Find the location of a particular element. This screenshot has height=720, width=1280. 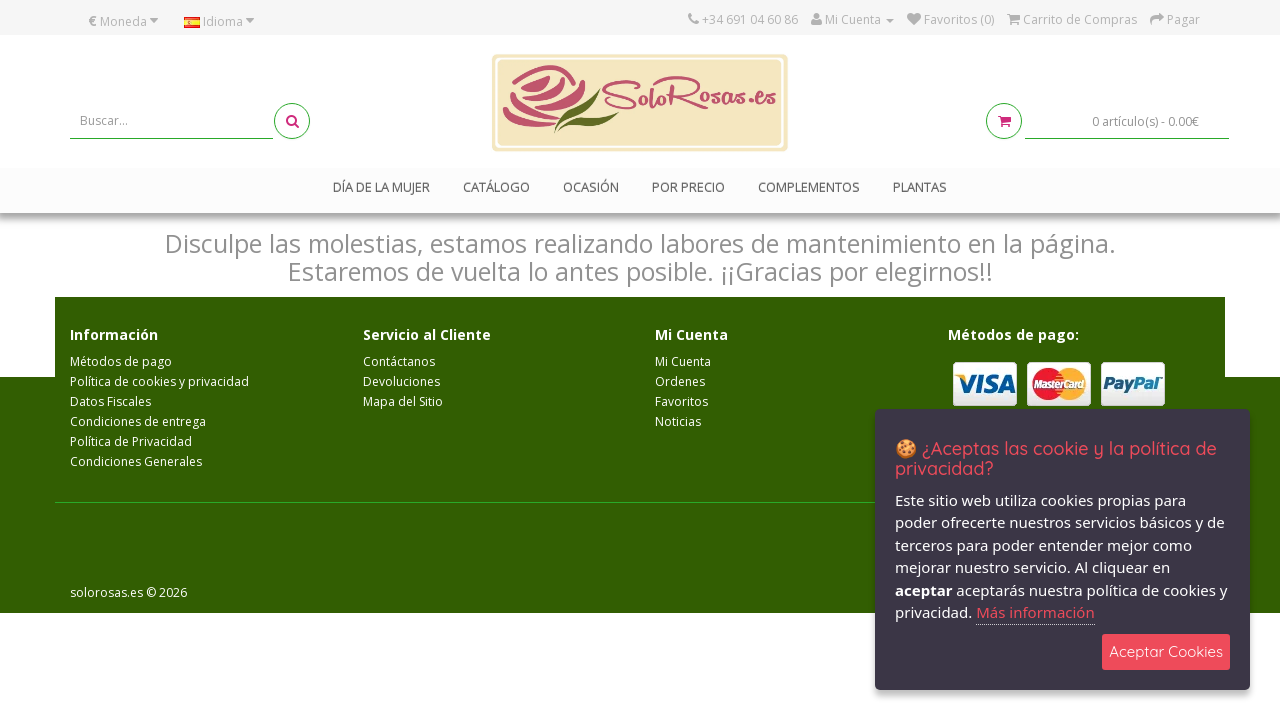

Política de Privacidad is located at coordinates (131, 441).